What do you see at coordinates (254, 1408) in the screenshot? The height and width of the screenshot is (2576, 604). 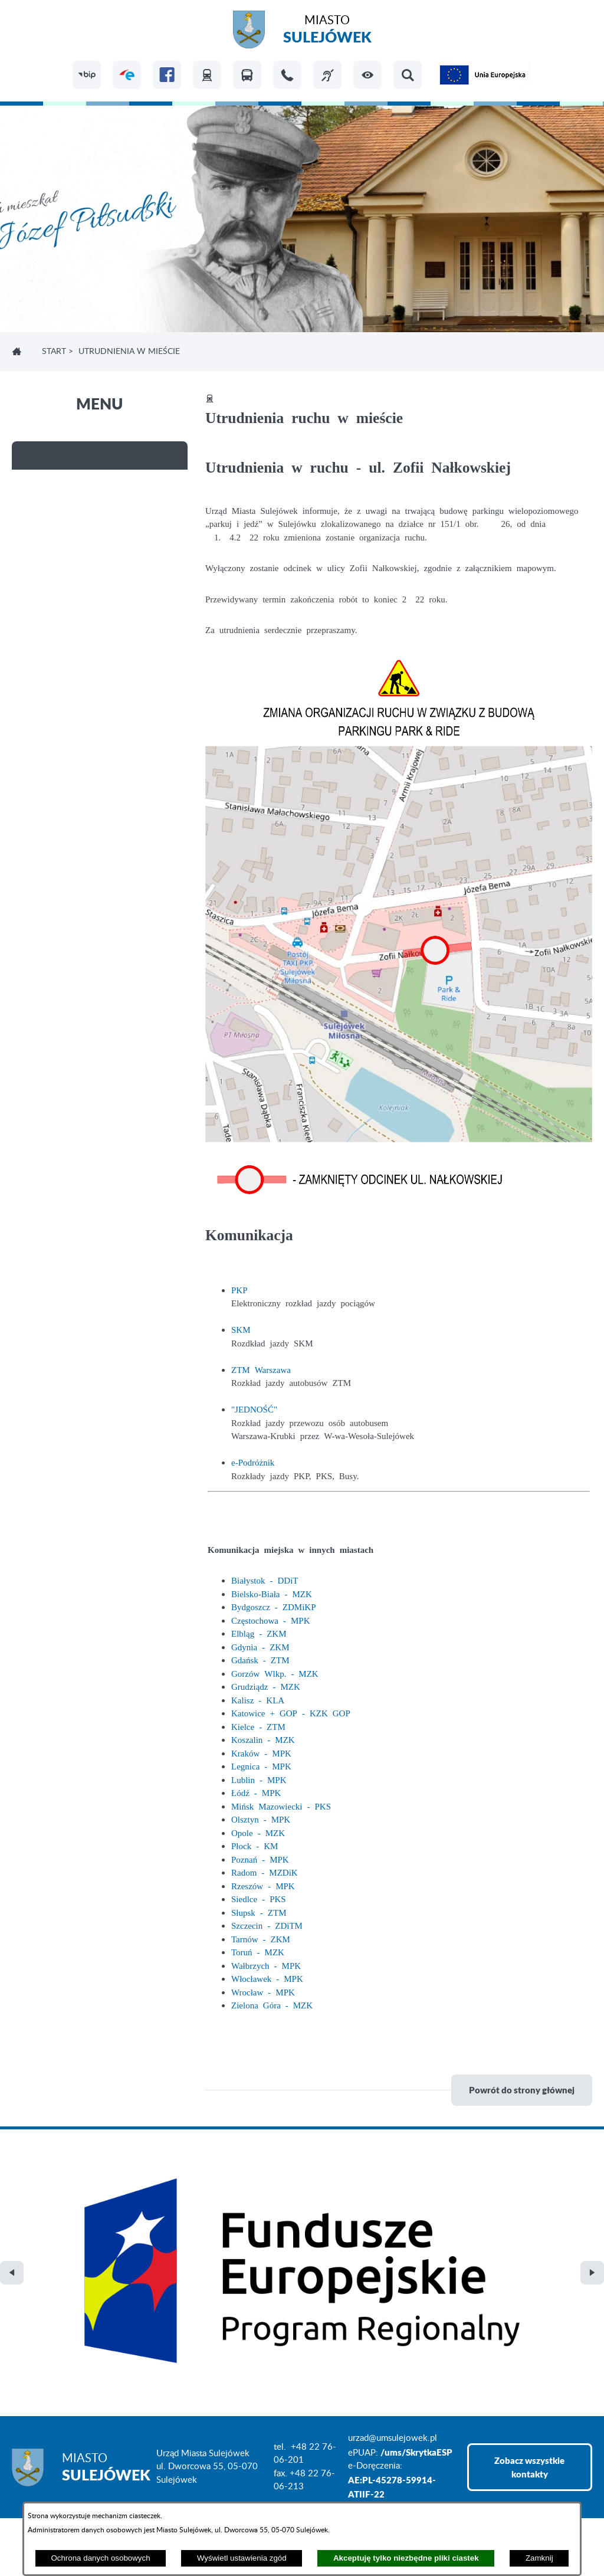 I see `"JEDNOŚĆ"` at bounding box center [254, 1408].